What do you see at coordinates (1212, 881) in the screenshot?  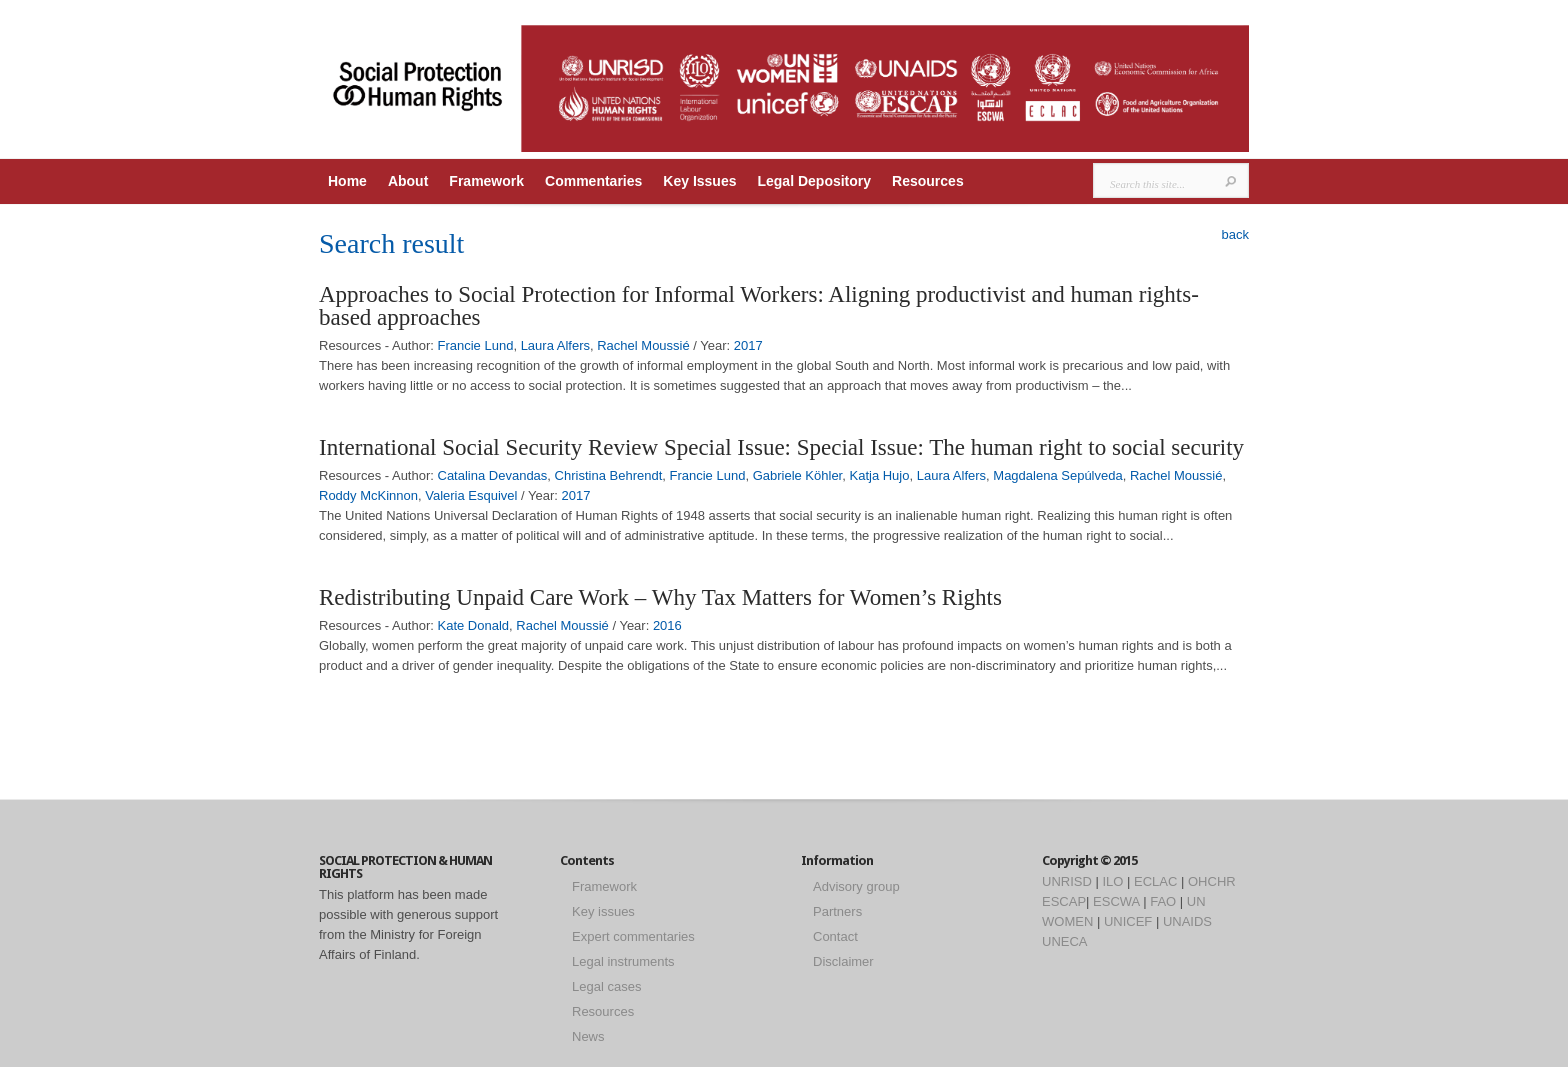 I see `OHCHR` at bounding box center [1212, 881].